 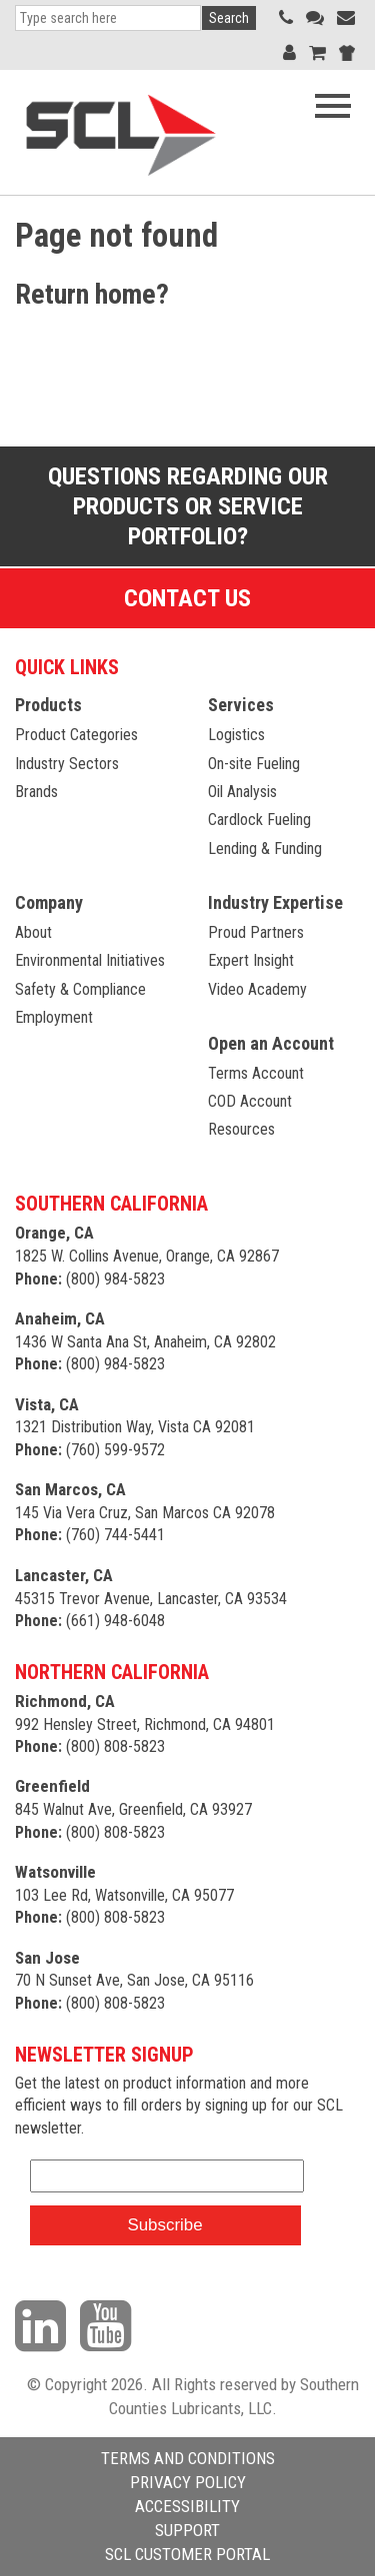 What do you see at coordinates (241, 704) in the screenshot?
I see `Services` at bounding box center [241, 704].